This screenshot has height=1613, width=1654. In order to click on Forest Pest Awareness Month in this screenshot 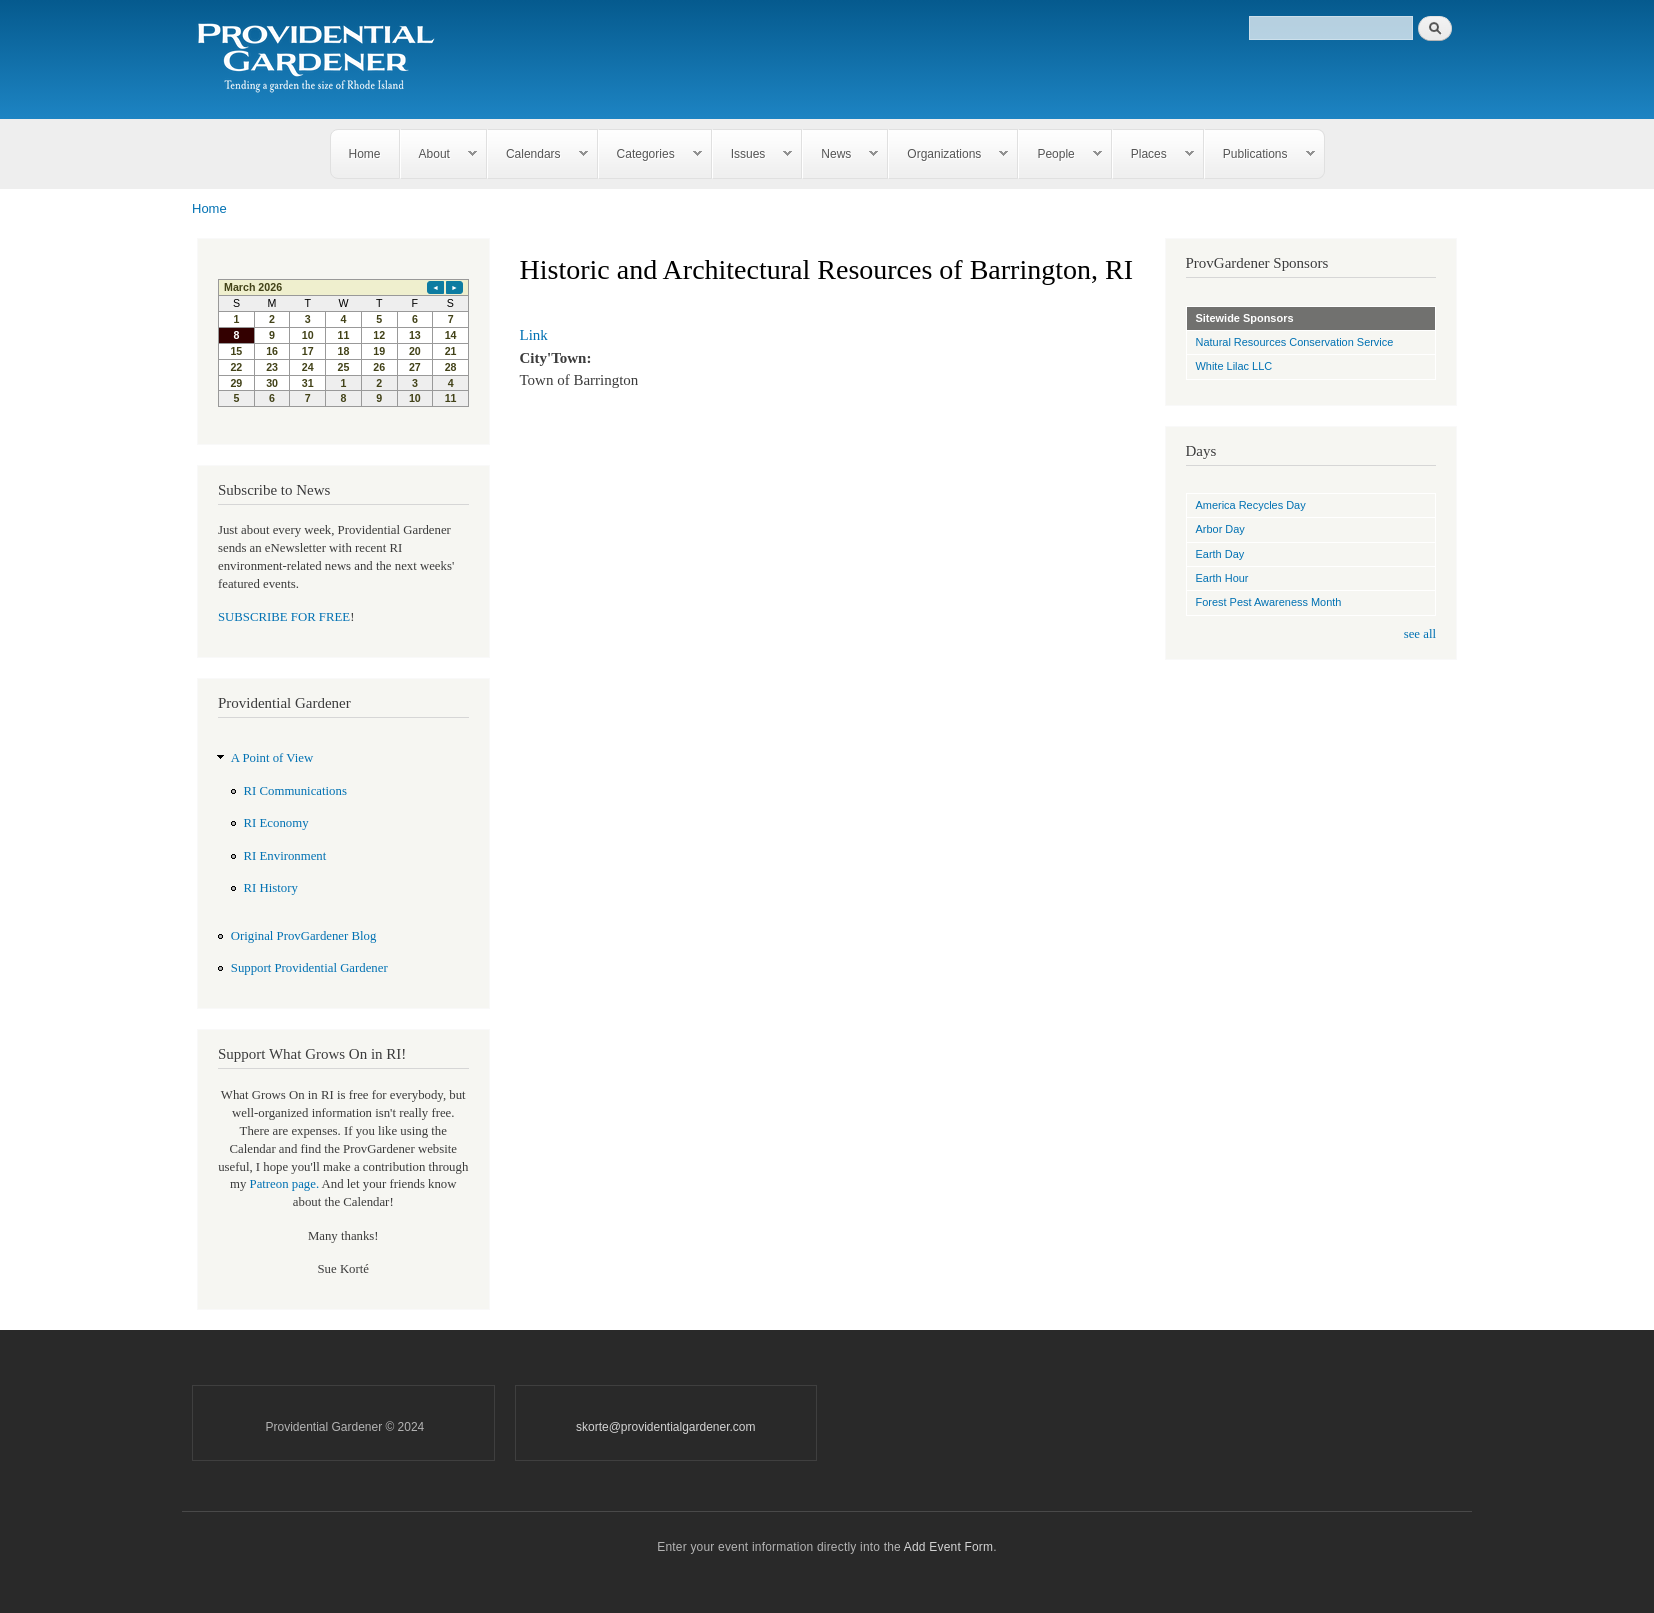, I will do `click(1269, 602)`.